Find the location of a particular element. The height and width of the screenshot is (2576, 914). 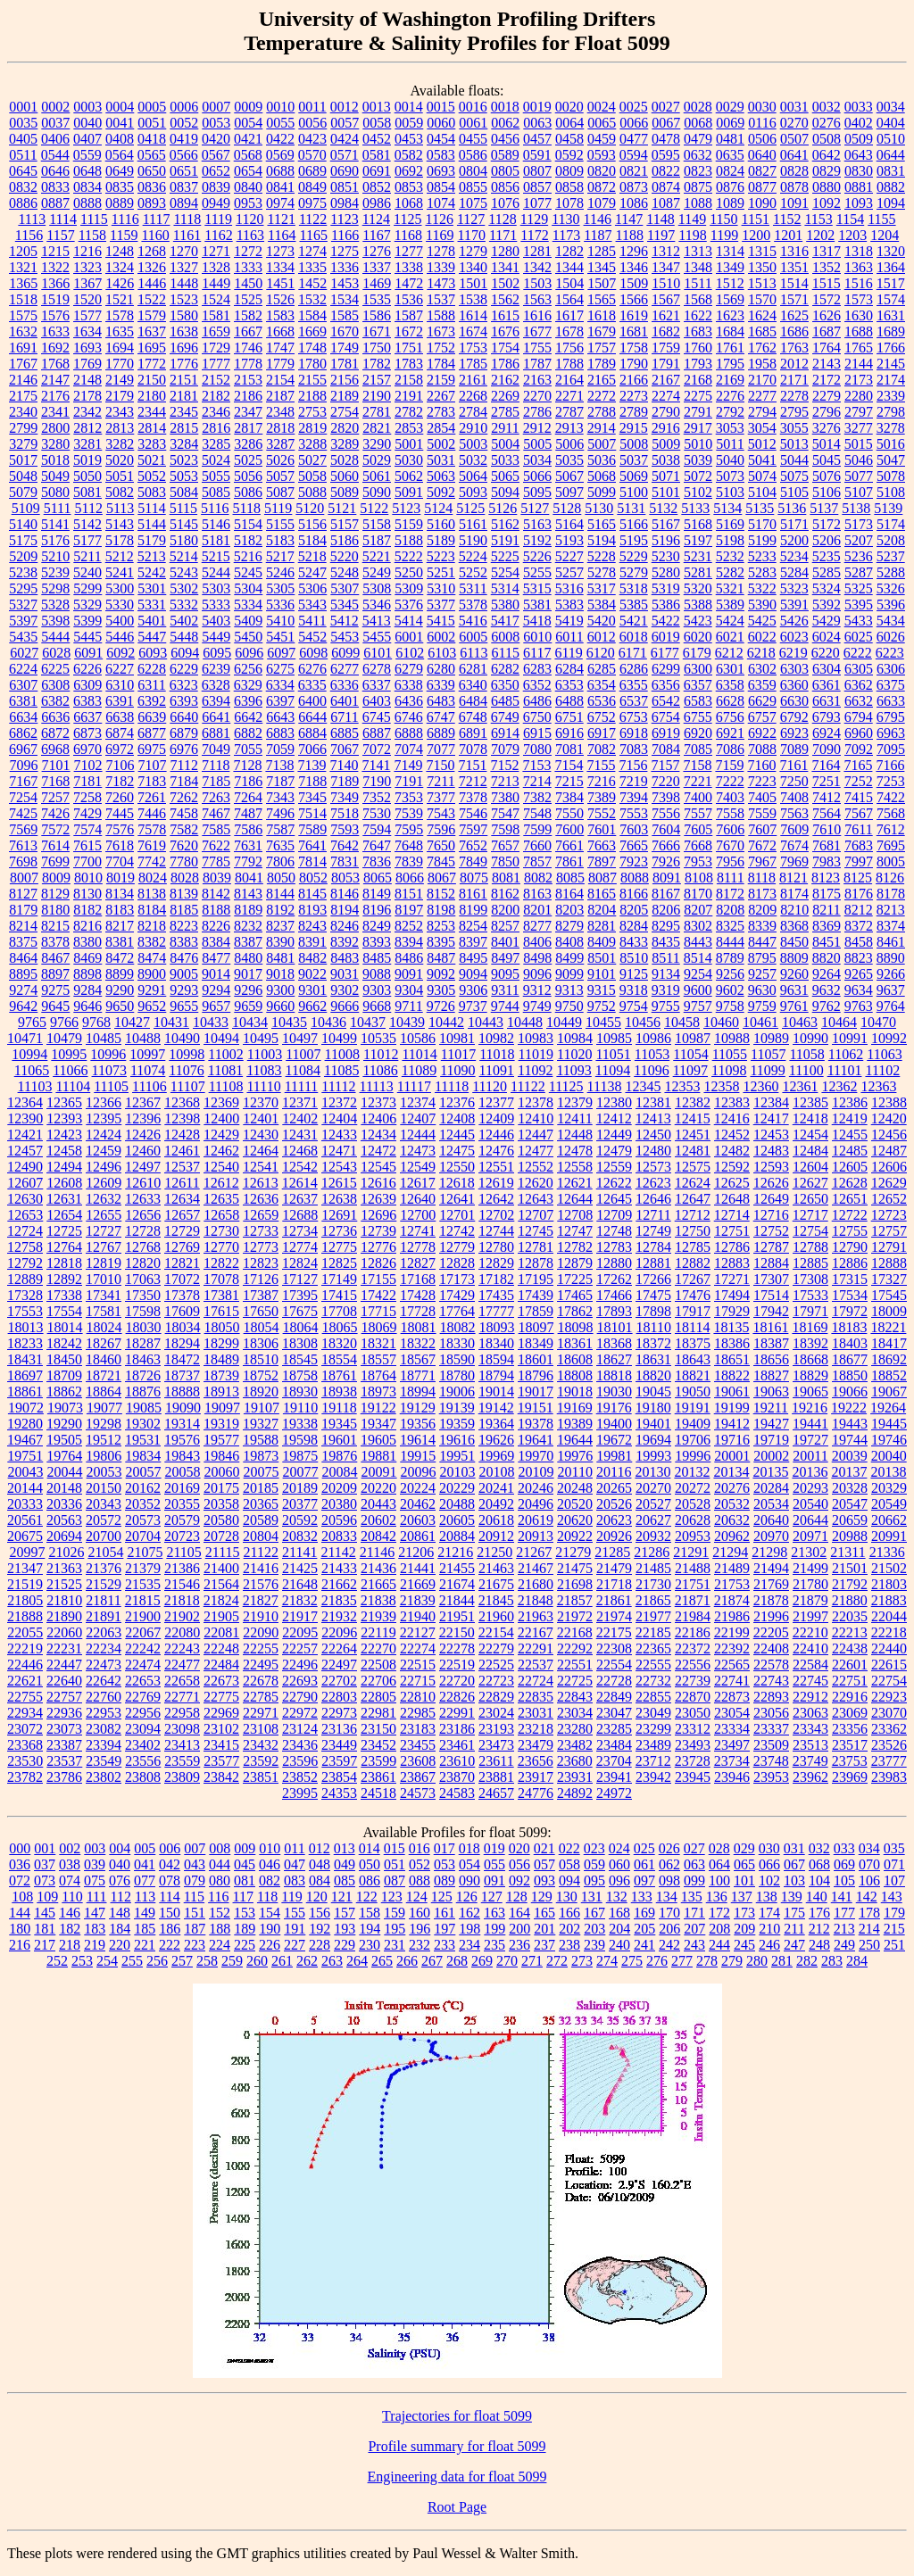

2166 is located at coordinates (633, 379).